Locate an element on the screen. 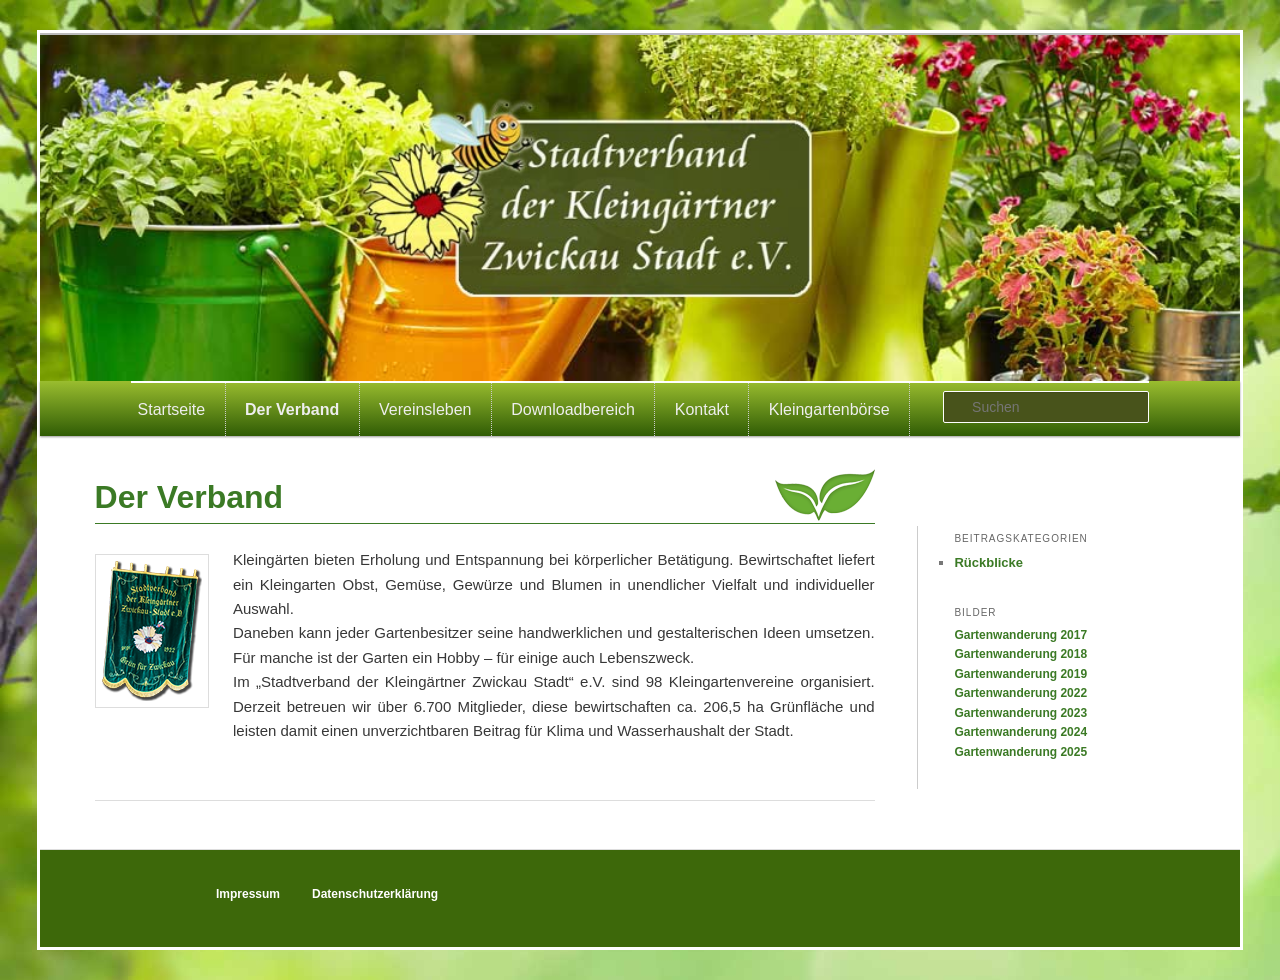  Der Verband is located at coordinates (292, 409).